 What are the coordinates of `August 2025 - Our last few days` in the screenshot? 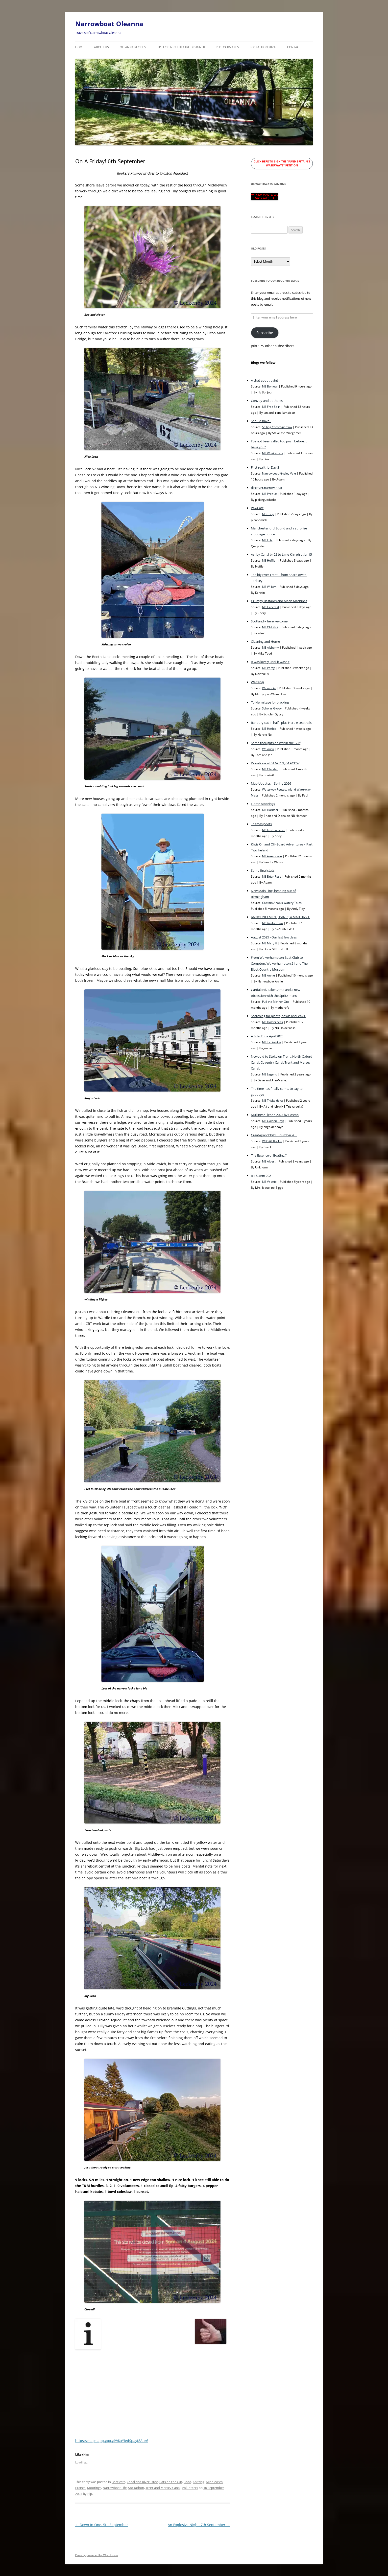 It's located at (274, 937).